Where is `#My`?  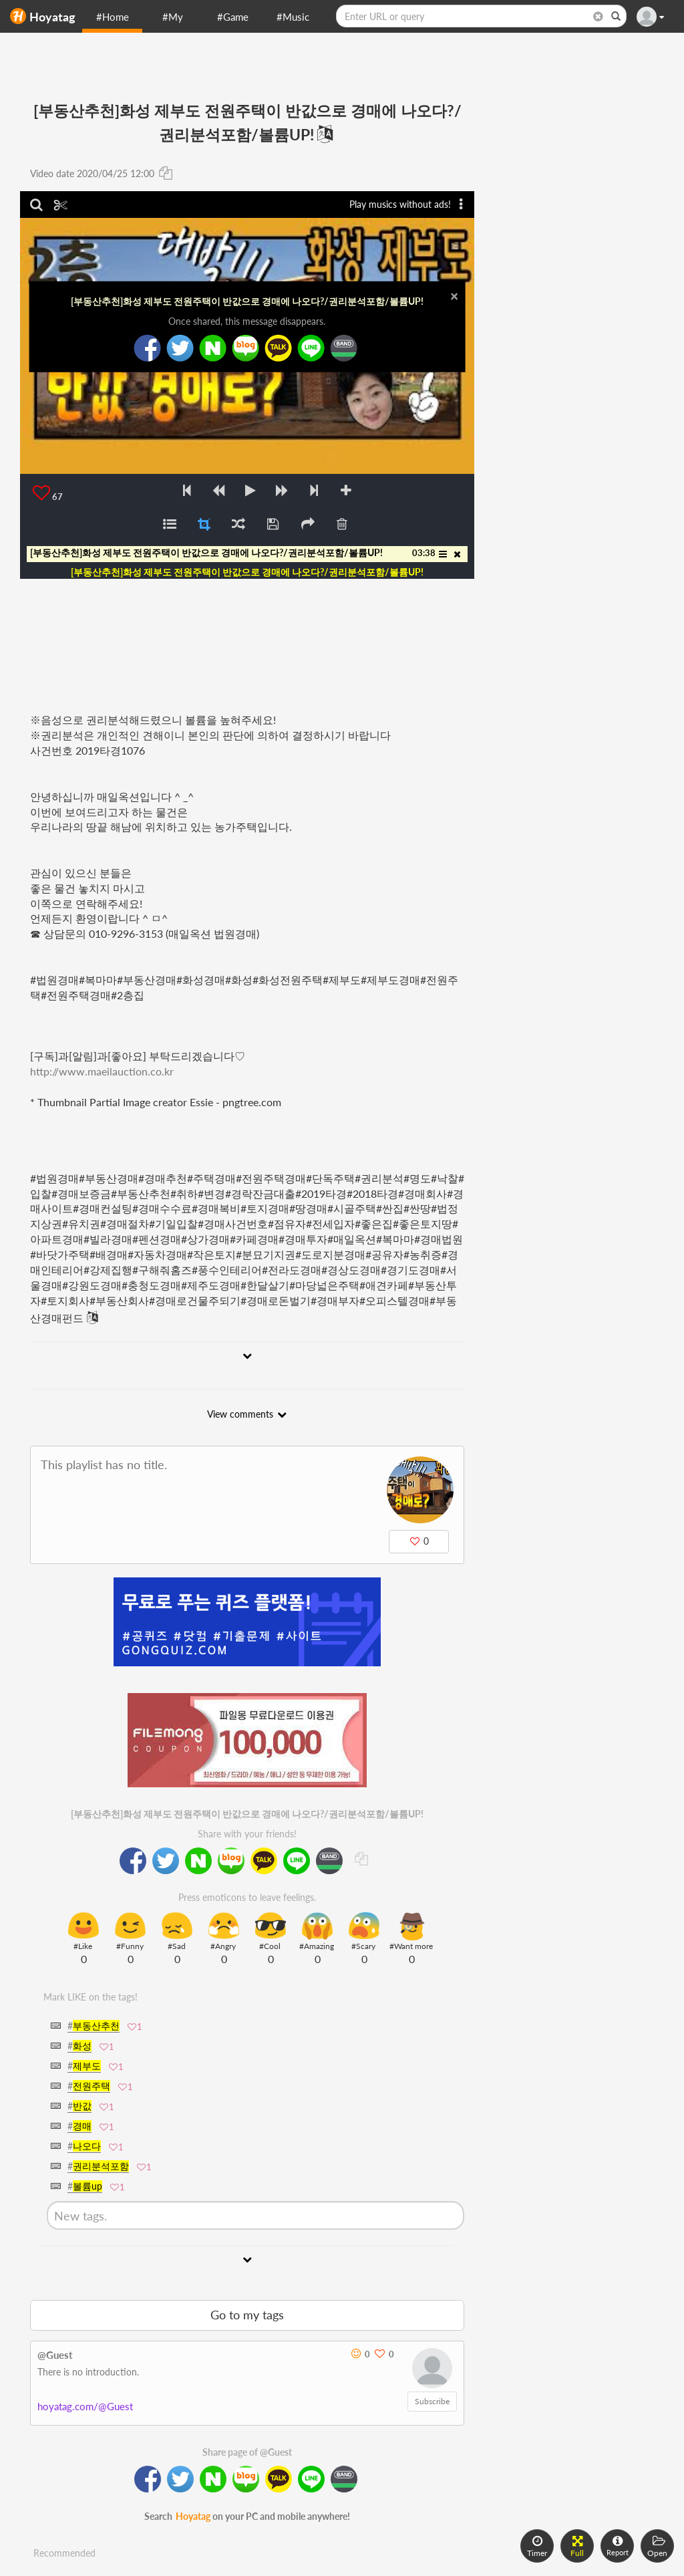
#My is located at coordinates (172, 17).